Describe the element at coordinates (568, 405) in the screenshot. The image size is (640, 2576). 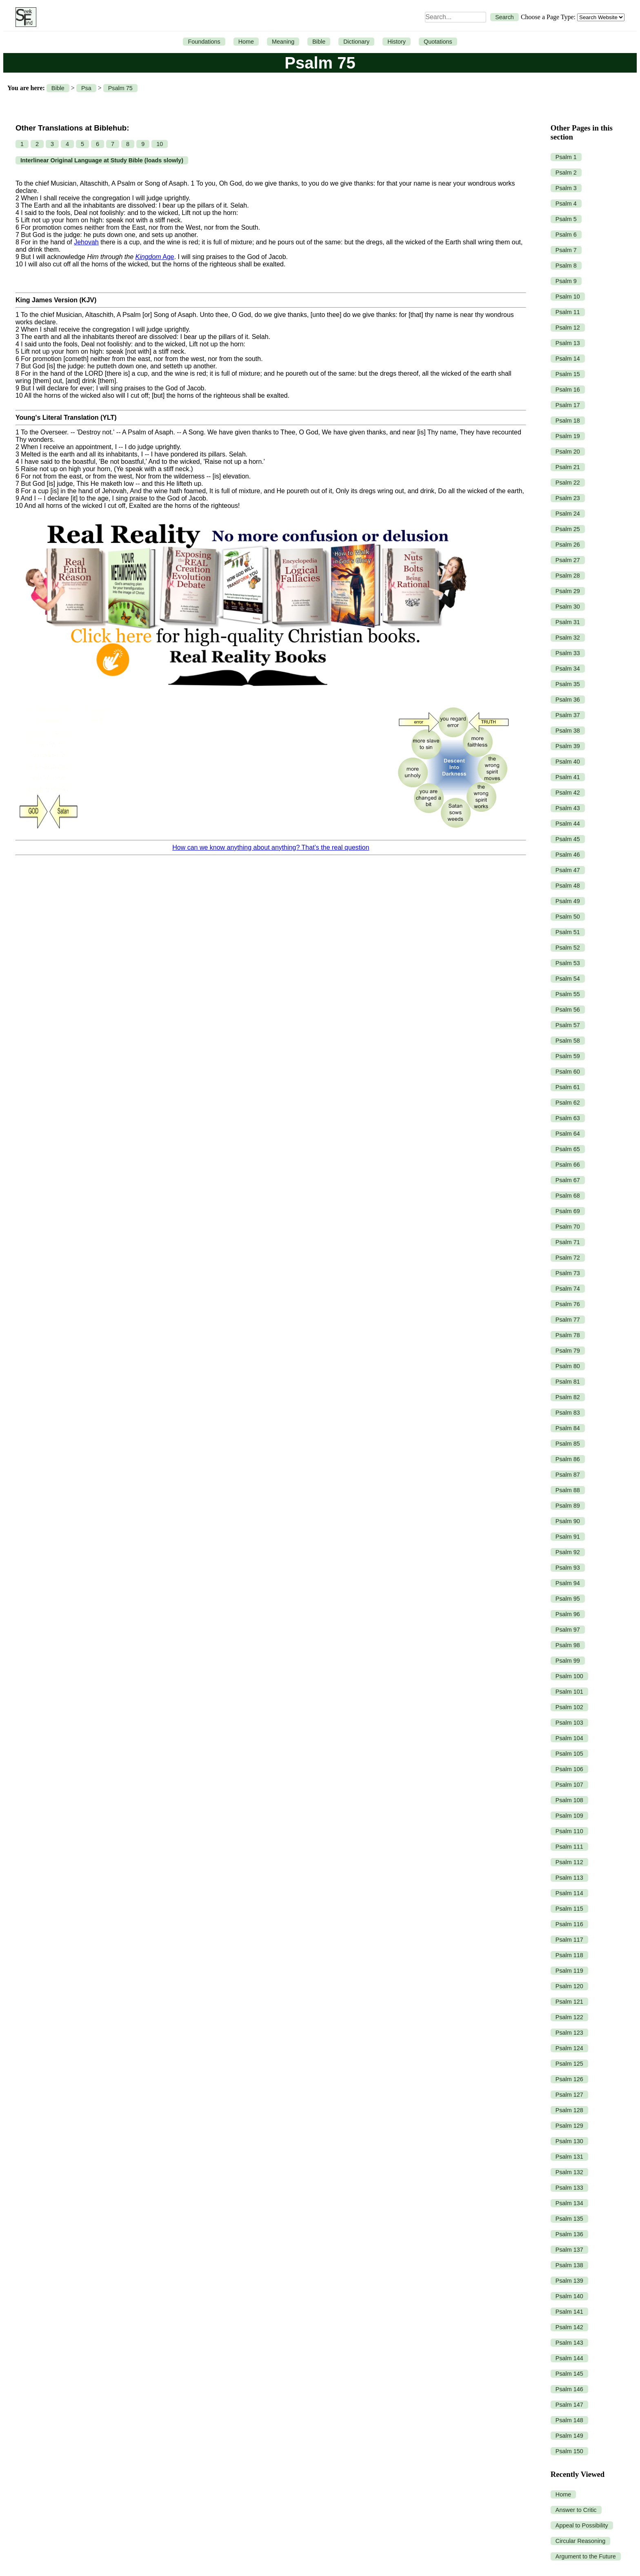
I see `Psalm 17` at that location.